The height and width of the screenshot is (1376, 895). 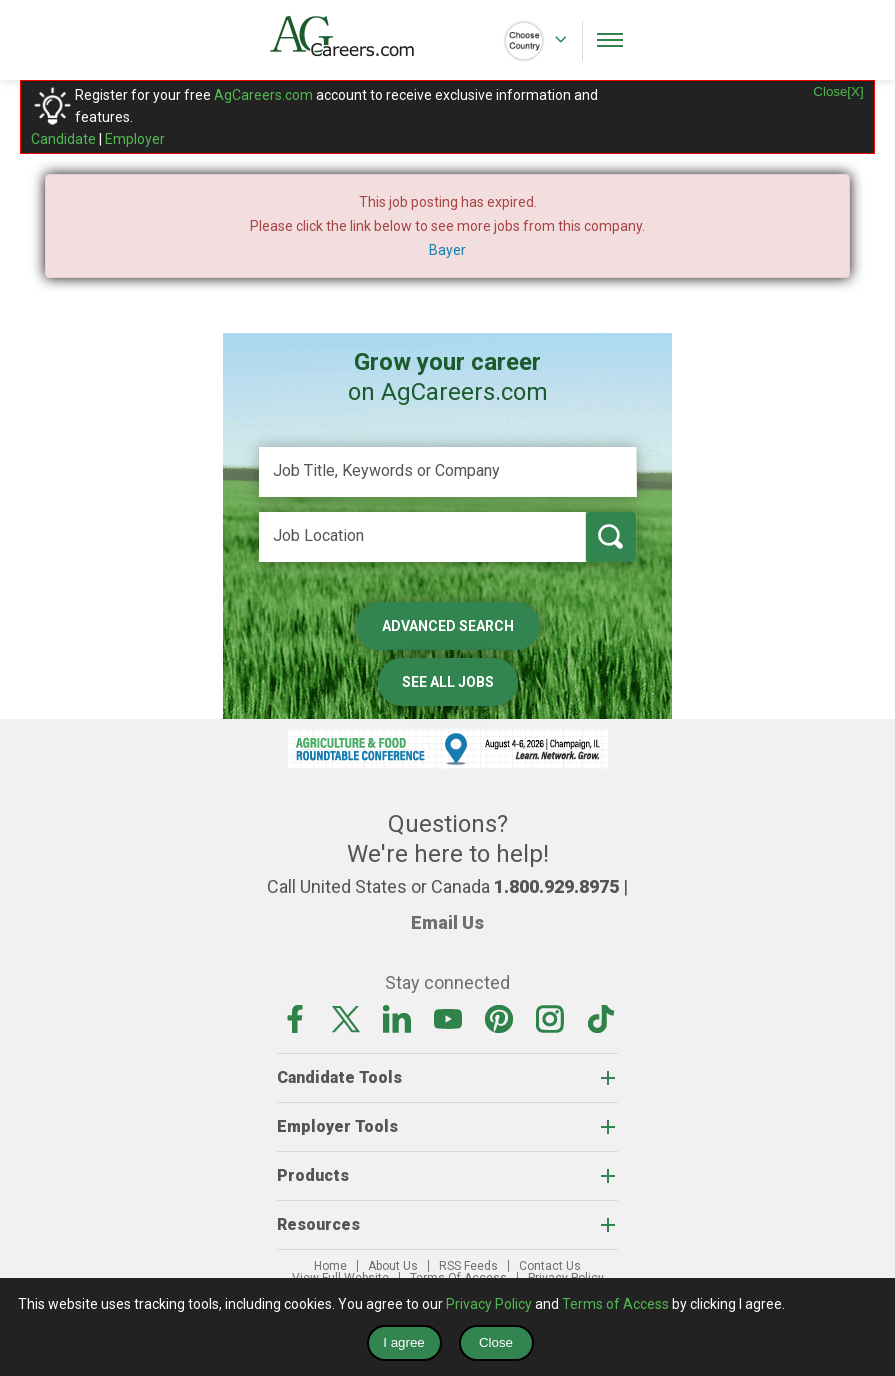 I want to click on AgCareers.com, so click(x=263, y=95).